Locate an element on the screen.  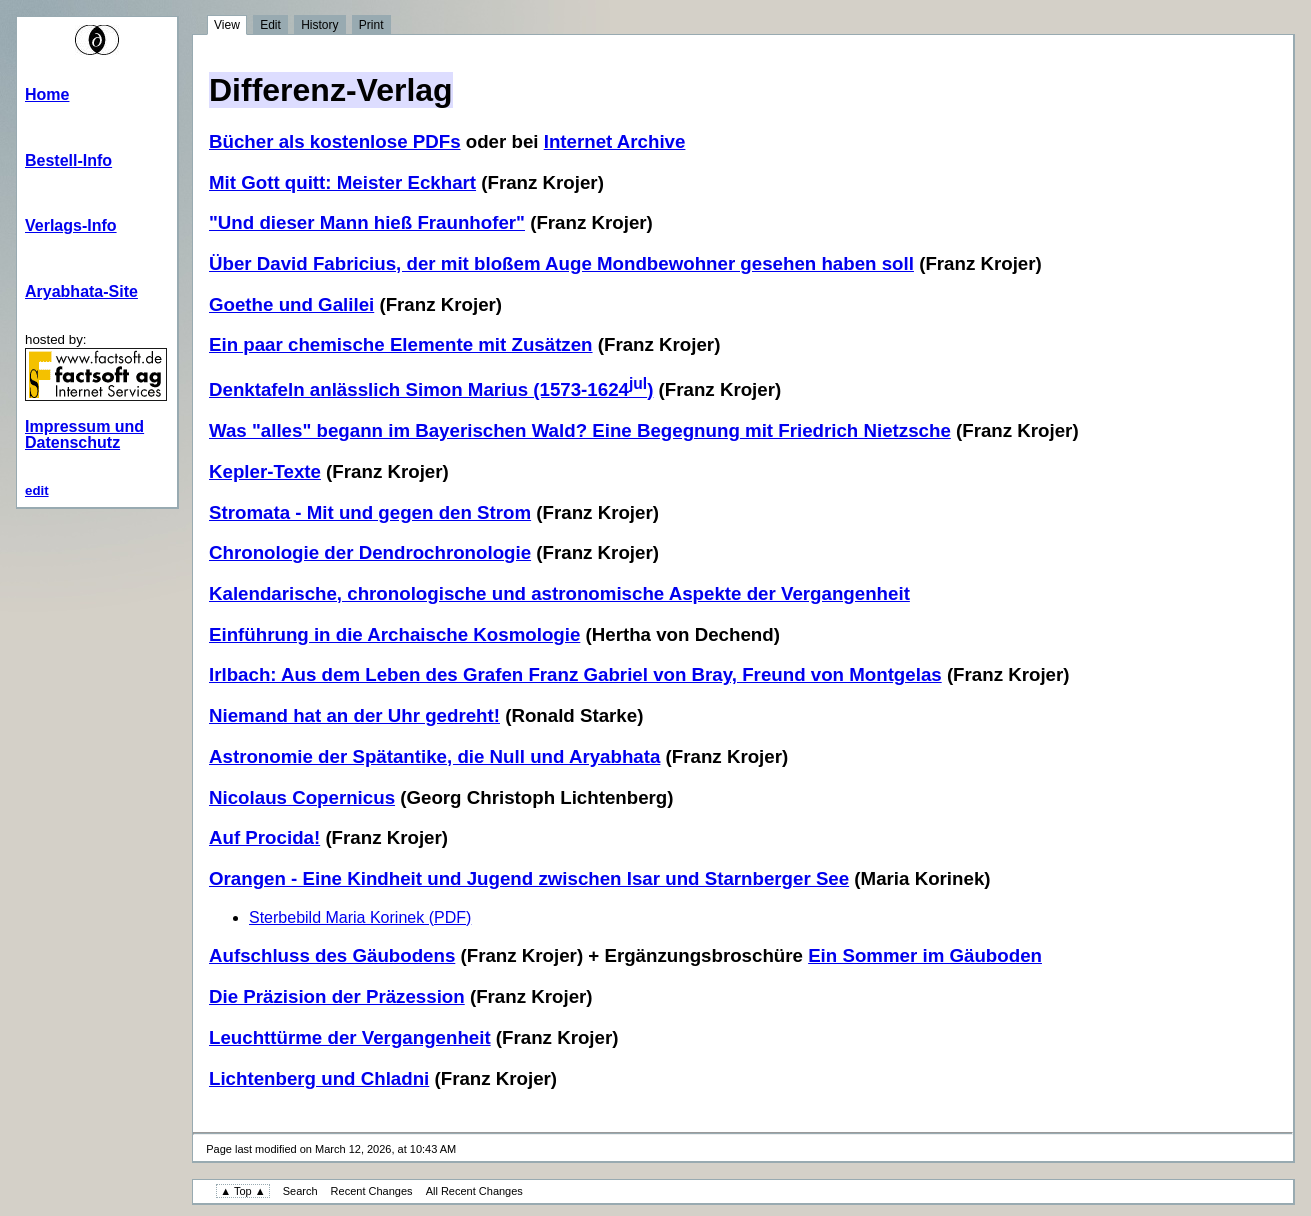
Sterbebild Maria Korinek (PDF) is located at coordinates (360, 917).